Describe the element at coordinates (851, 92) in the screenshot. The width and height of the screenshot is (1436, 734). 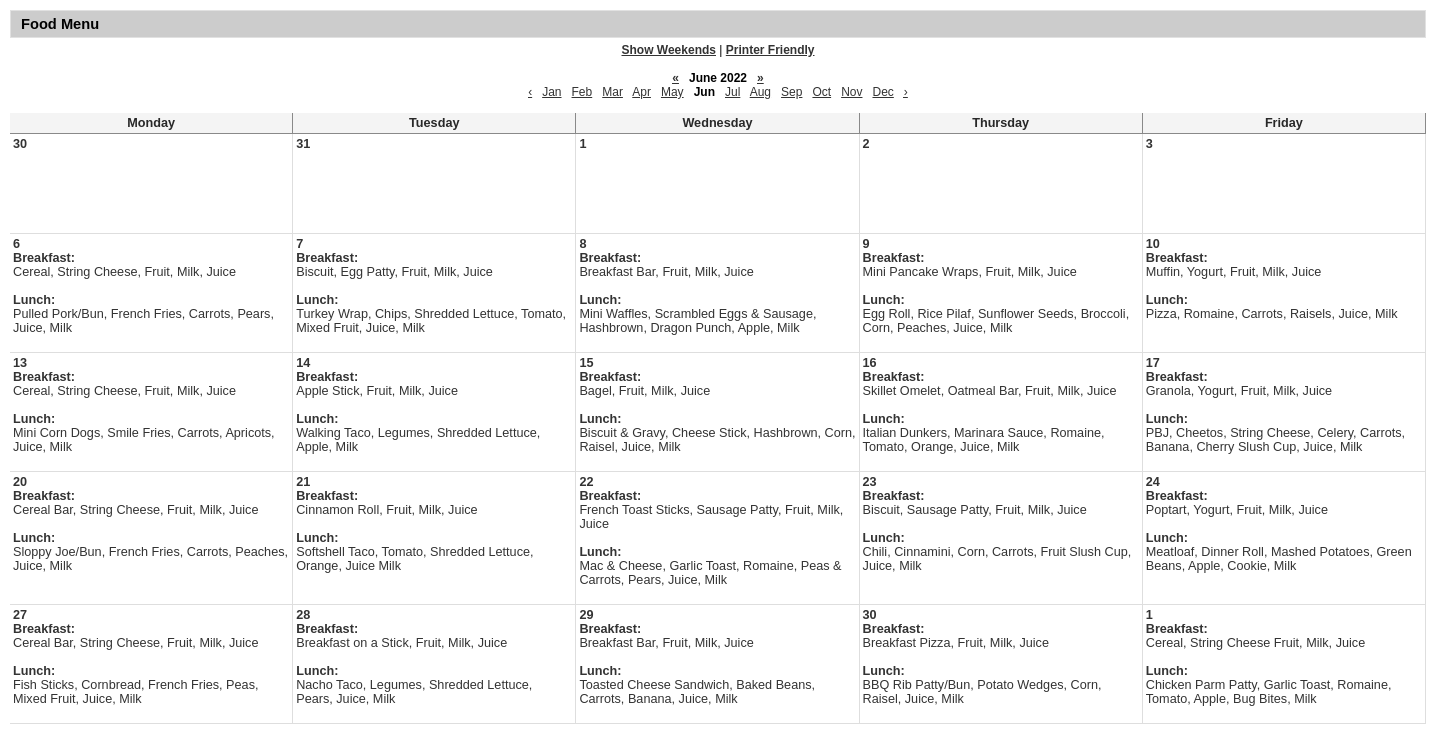
I see `Nov` at that location.